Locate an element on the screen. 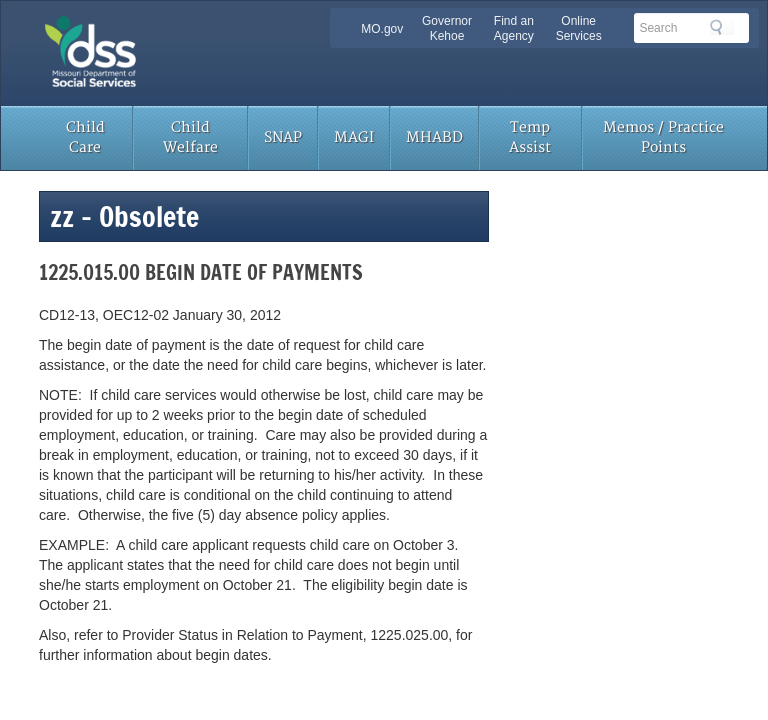 The width and height of the screenshot is (768, 720). Search is located at coordinates (722, 27).